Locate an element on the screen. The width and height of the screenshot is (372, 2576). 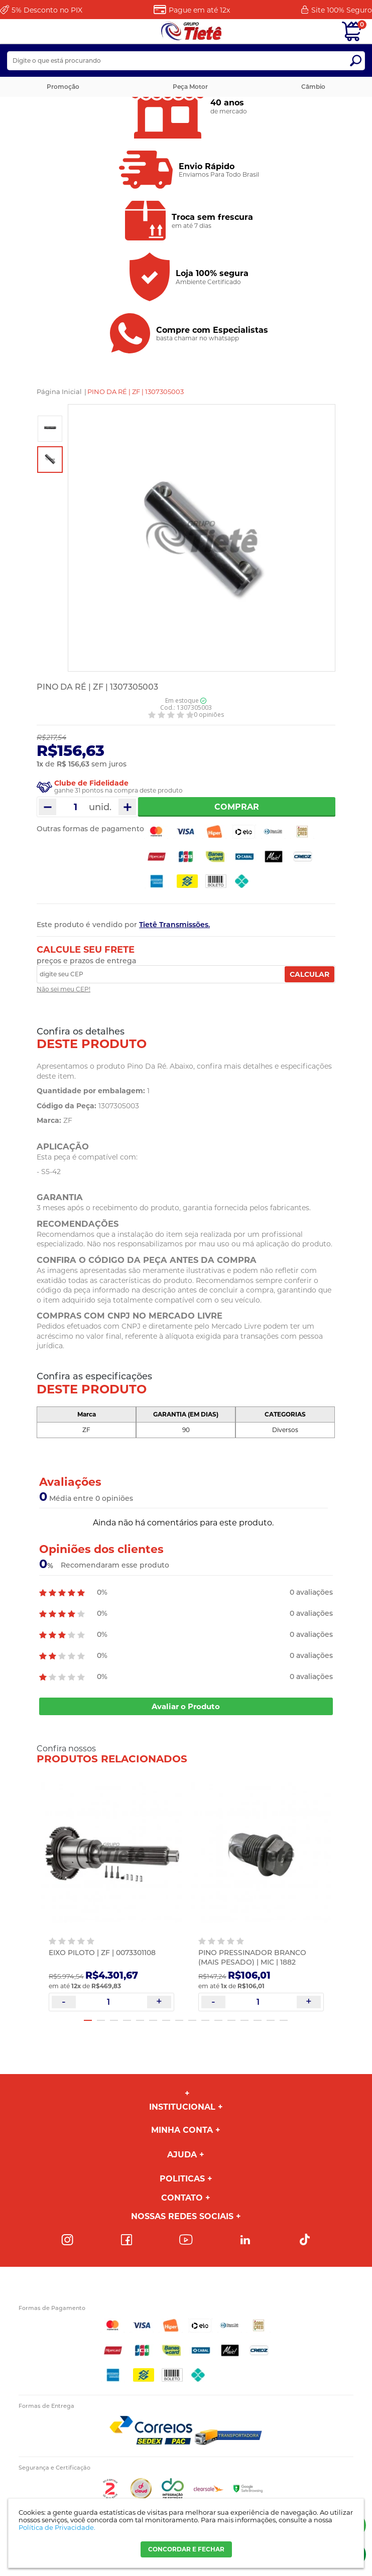
Não sei meu CEP! is located at coordinates (63, 989).